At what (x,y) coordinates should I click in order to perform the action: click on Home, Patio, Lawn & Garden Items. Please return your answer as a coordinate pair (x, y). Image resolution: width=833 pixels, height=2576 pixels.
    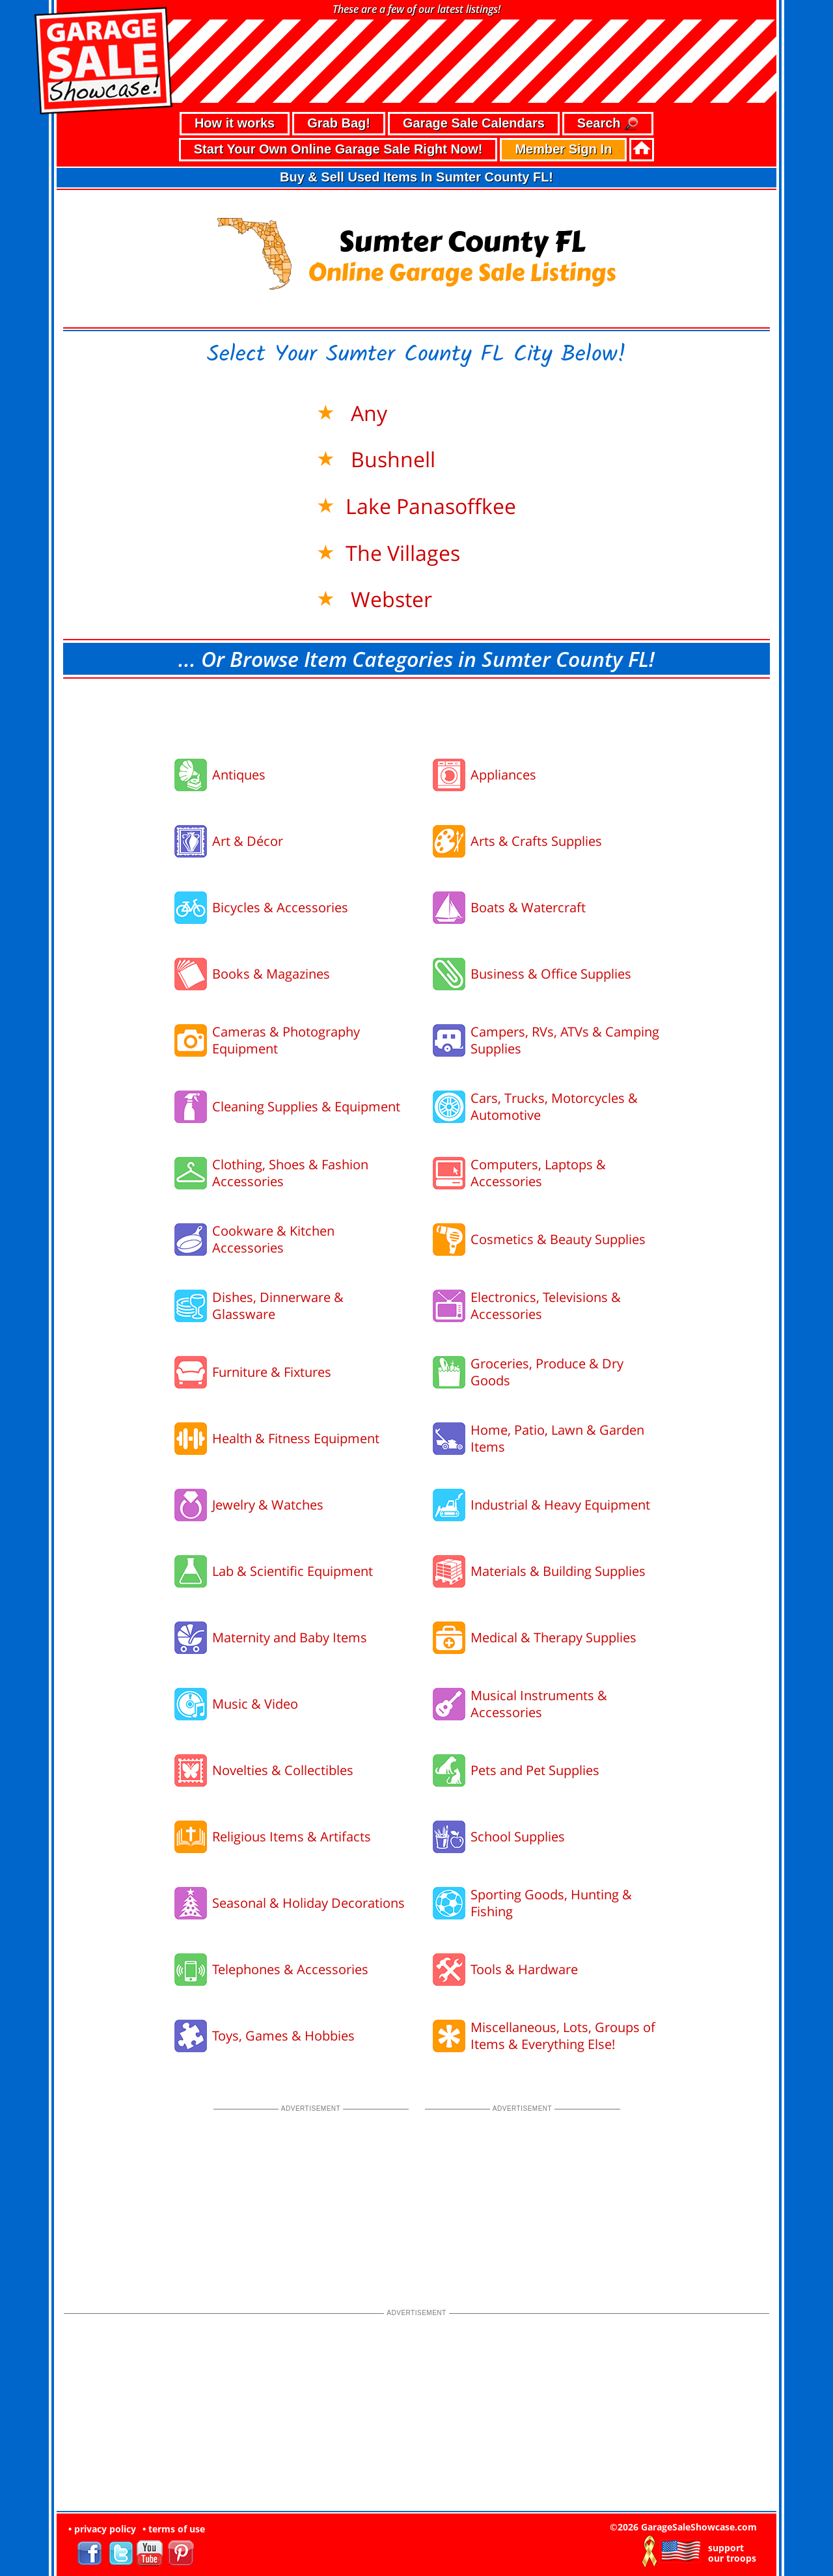
    Looking at the image, I should click on (557, 1438).